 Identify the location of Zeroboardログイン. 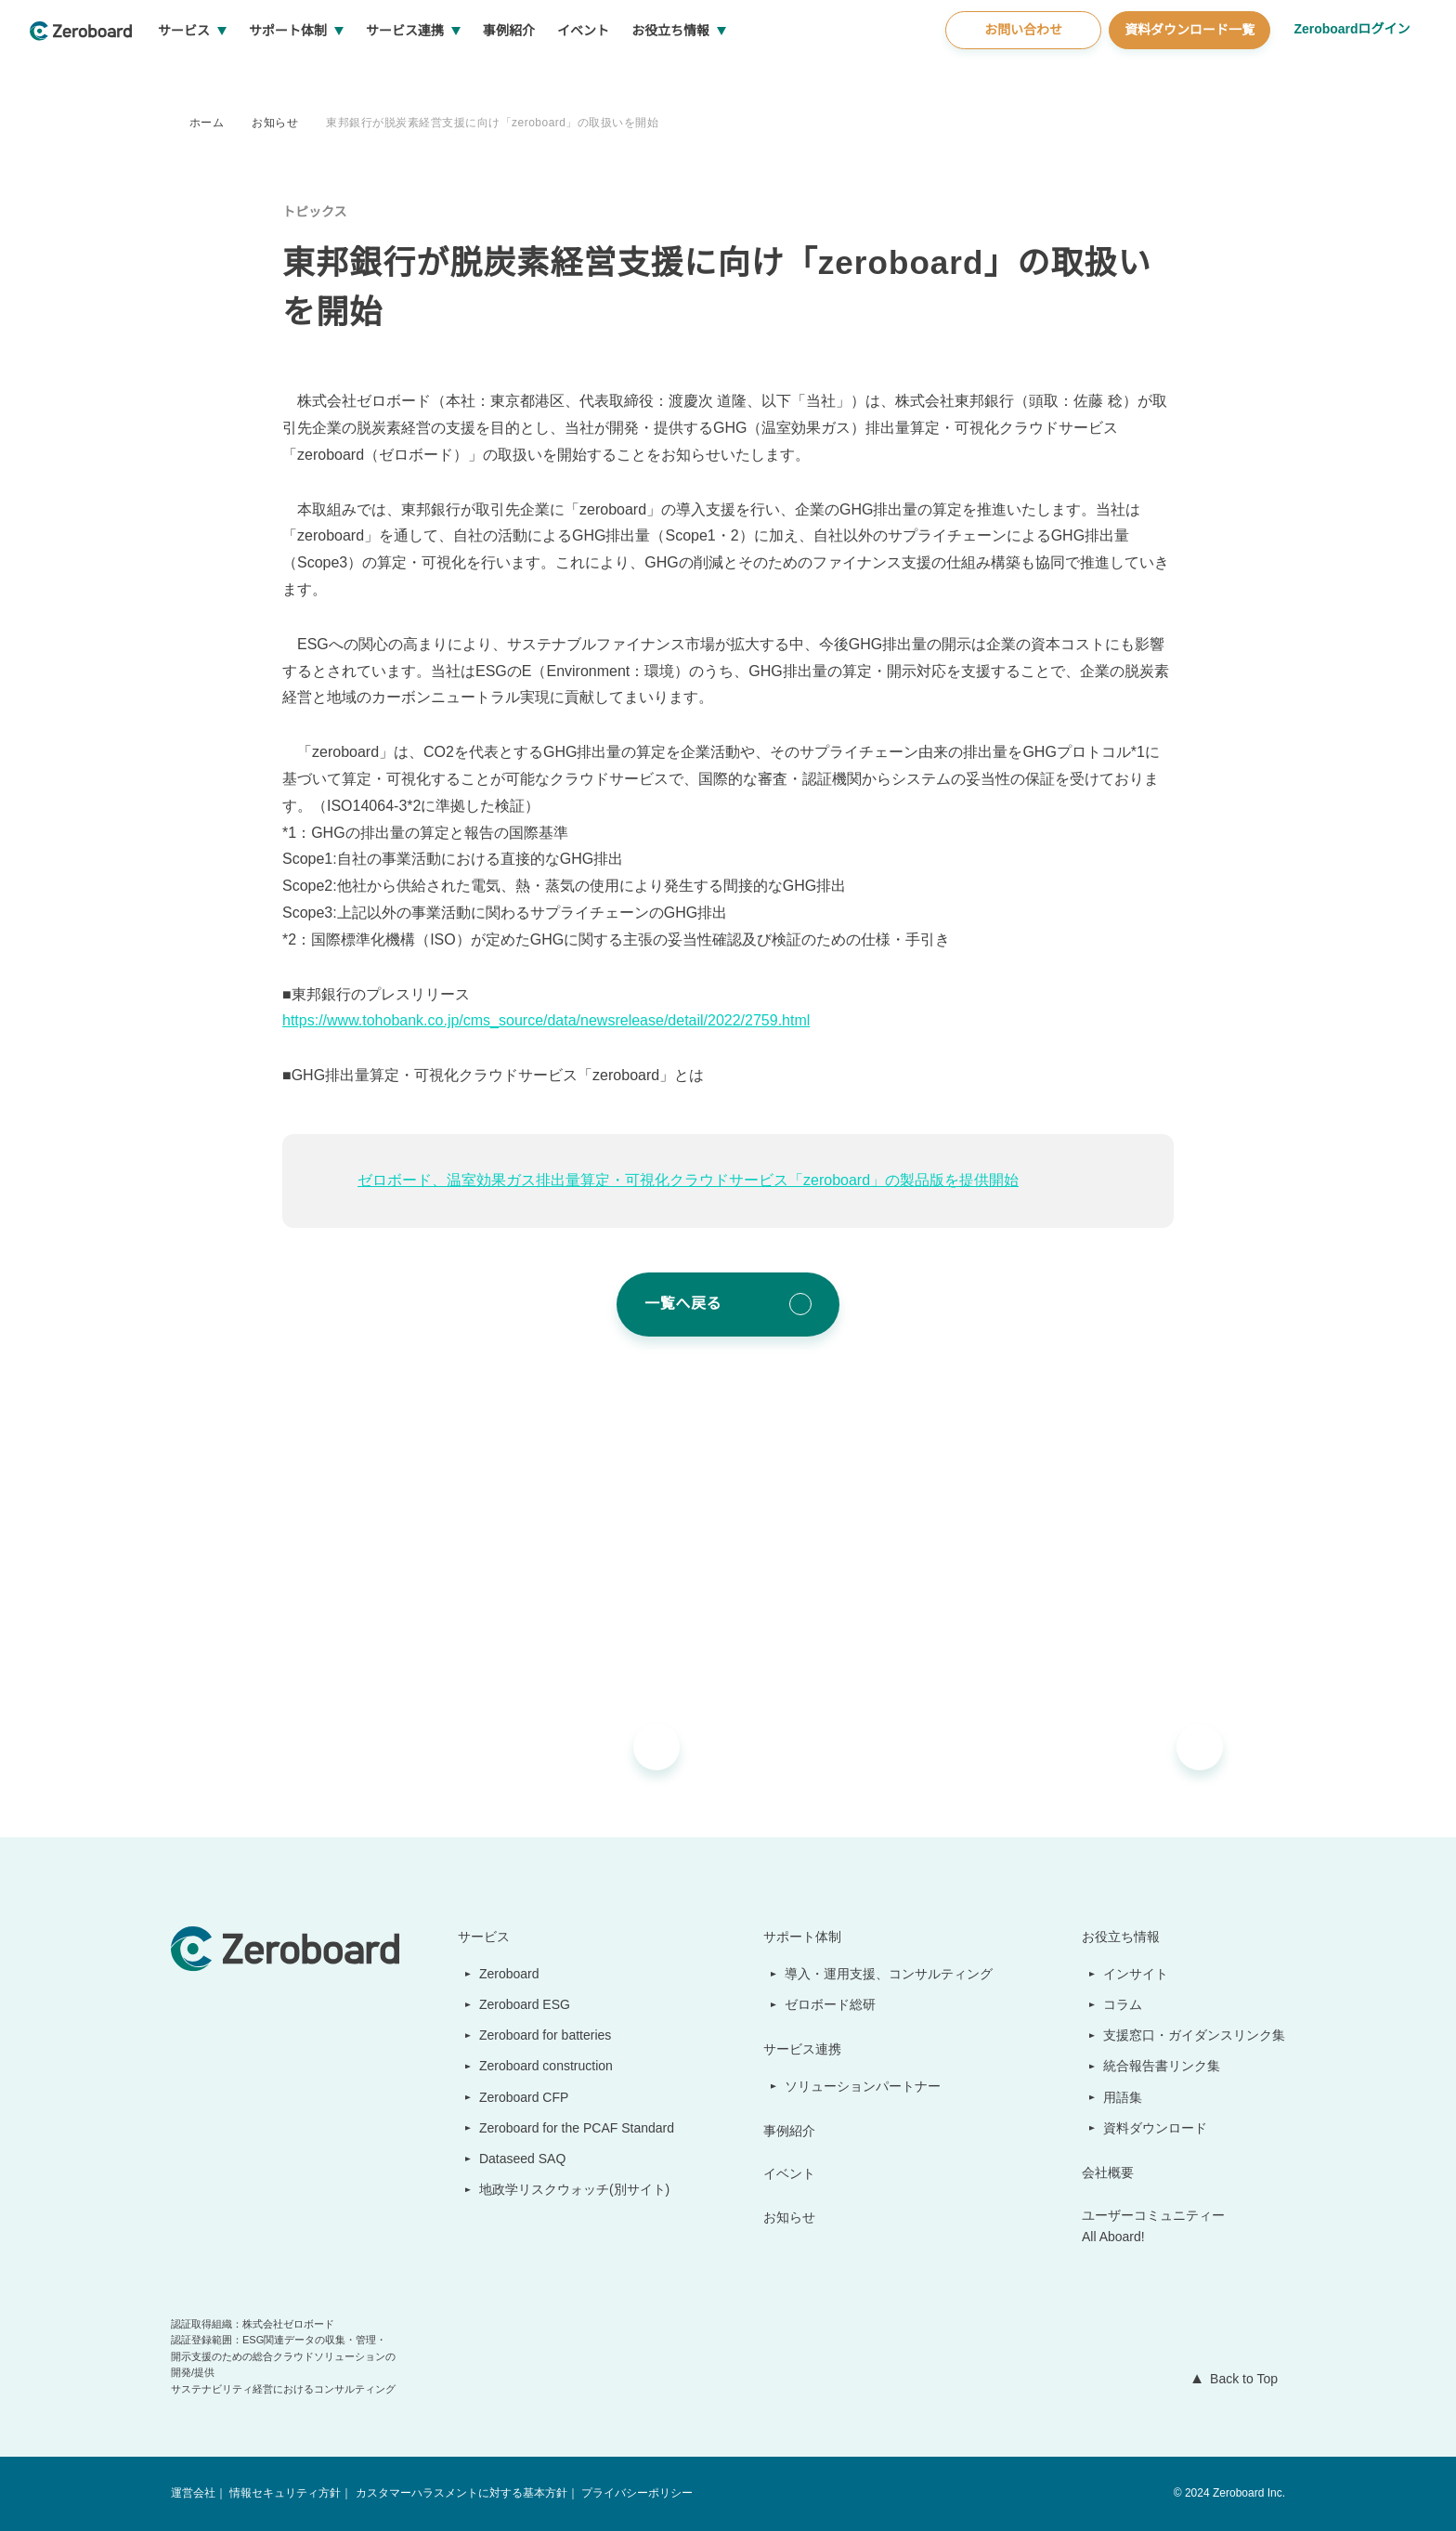
(1350, 72).